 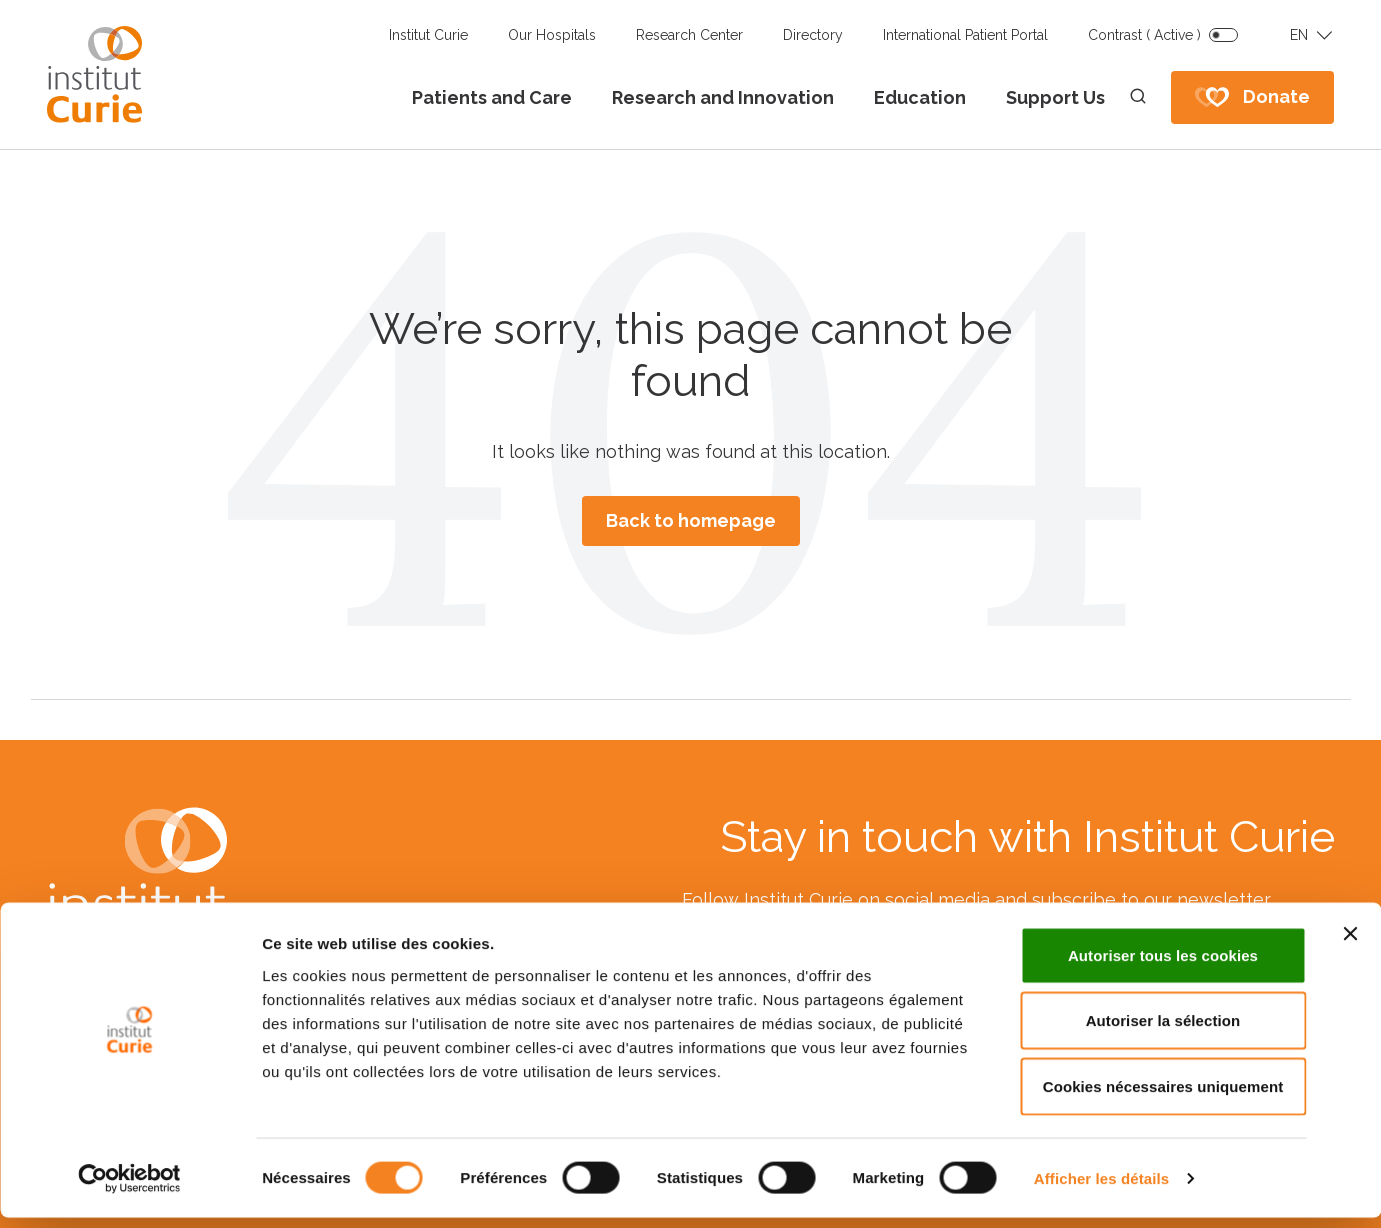 What do you see at coordinates (1055, 97) in the screenshot?
I see `Support Us` at bounding box center [1055, 97].